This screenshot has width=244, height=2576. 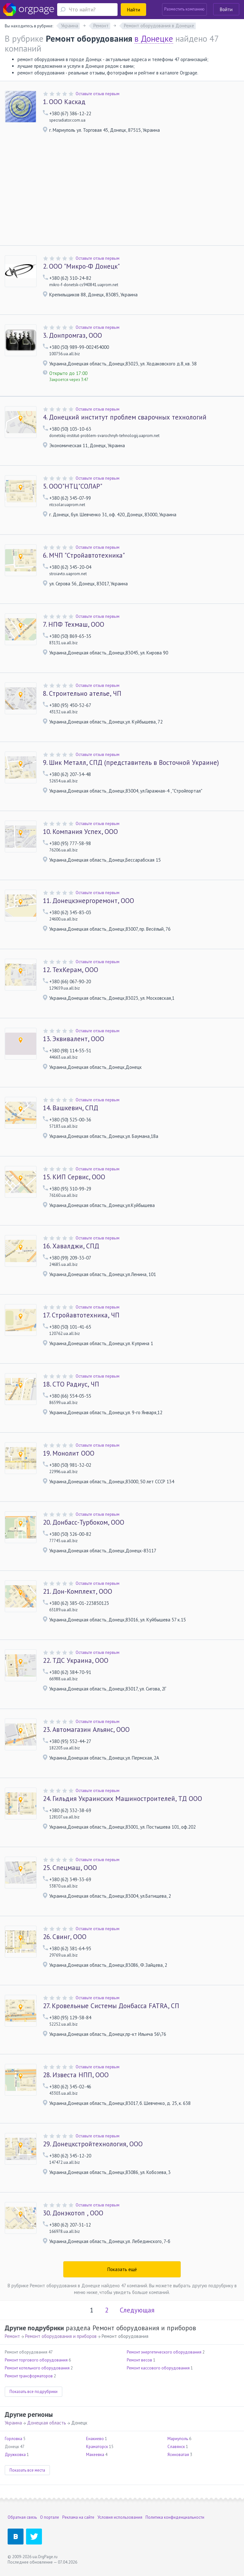 What do you see at coordinates (70, 969) in the screenshot?
I see `ТехКерам, ООО` at bounding box center [70, 969].